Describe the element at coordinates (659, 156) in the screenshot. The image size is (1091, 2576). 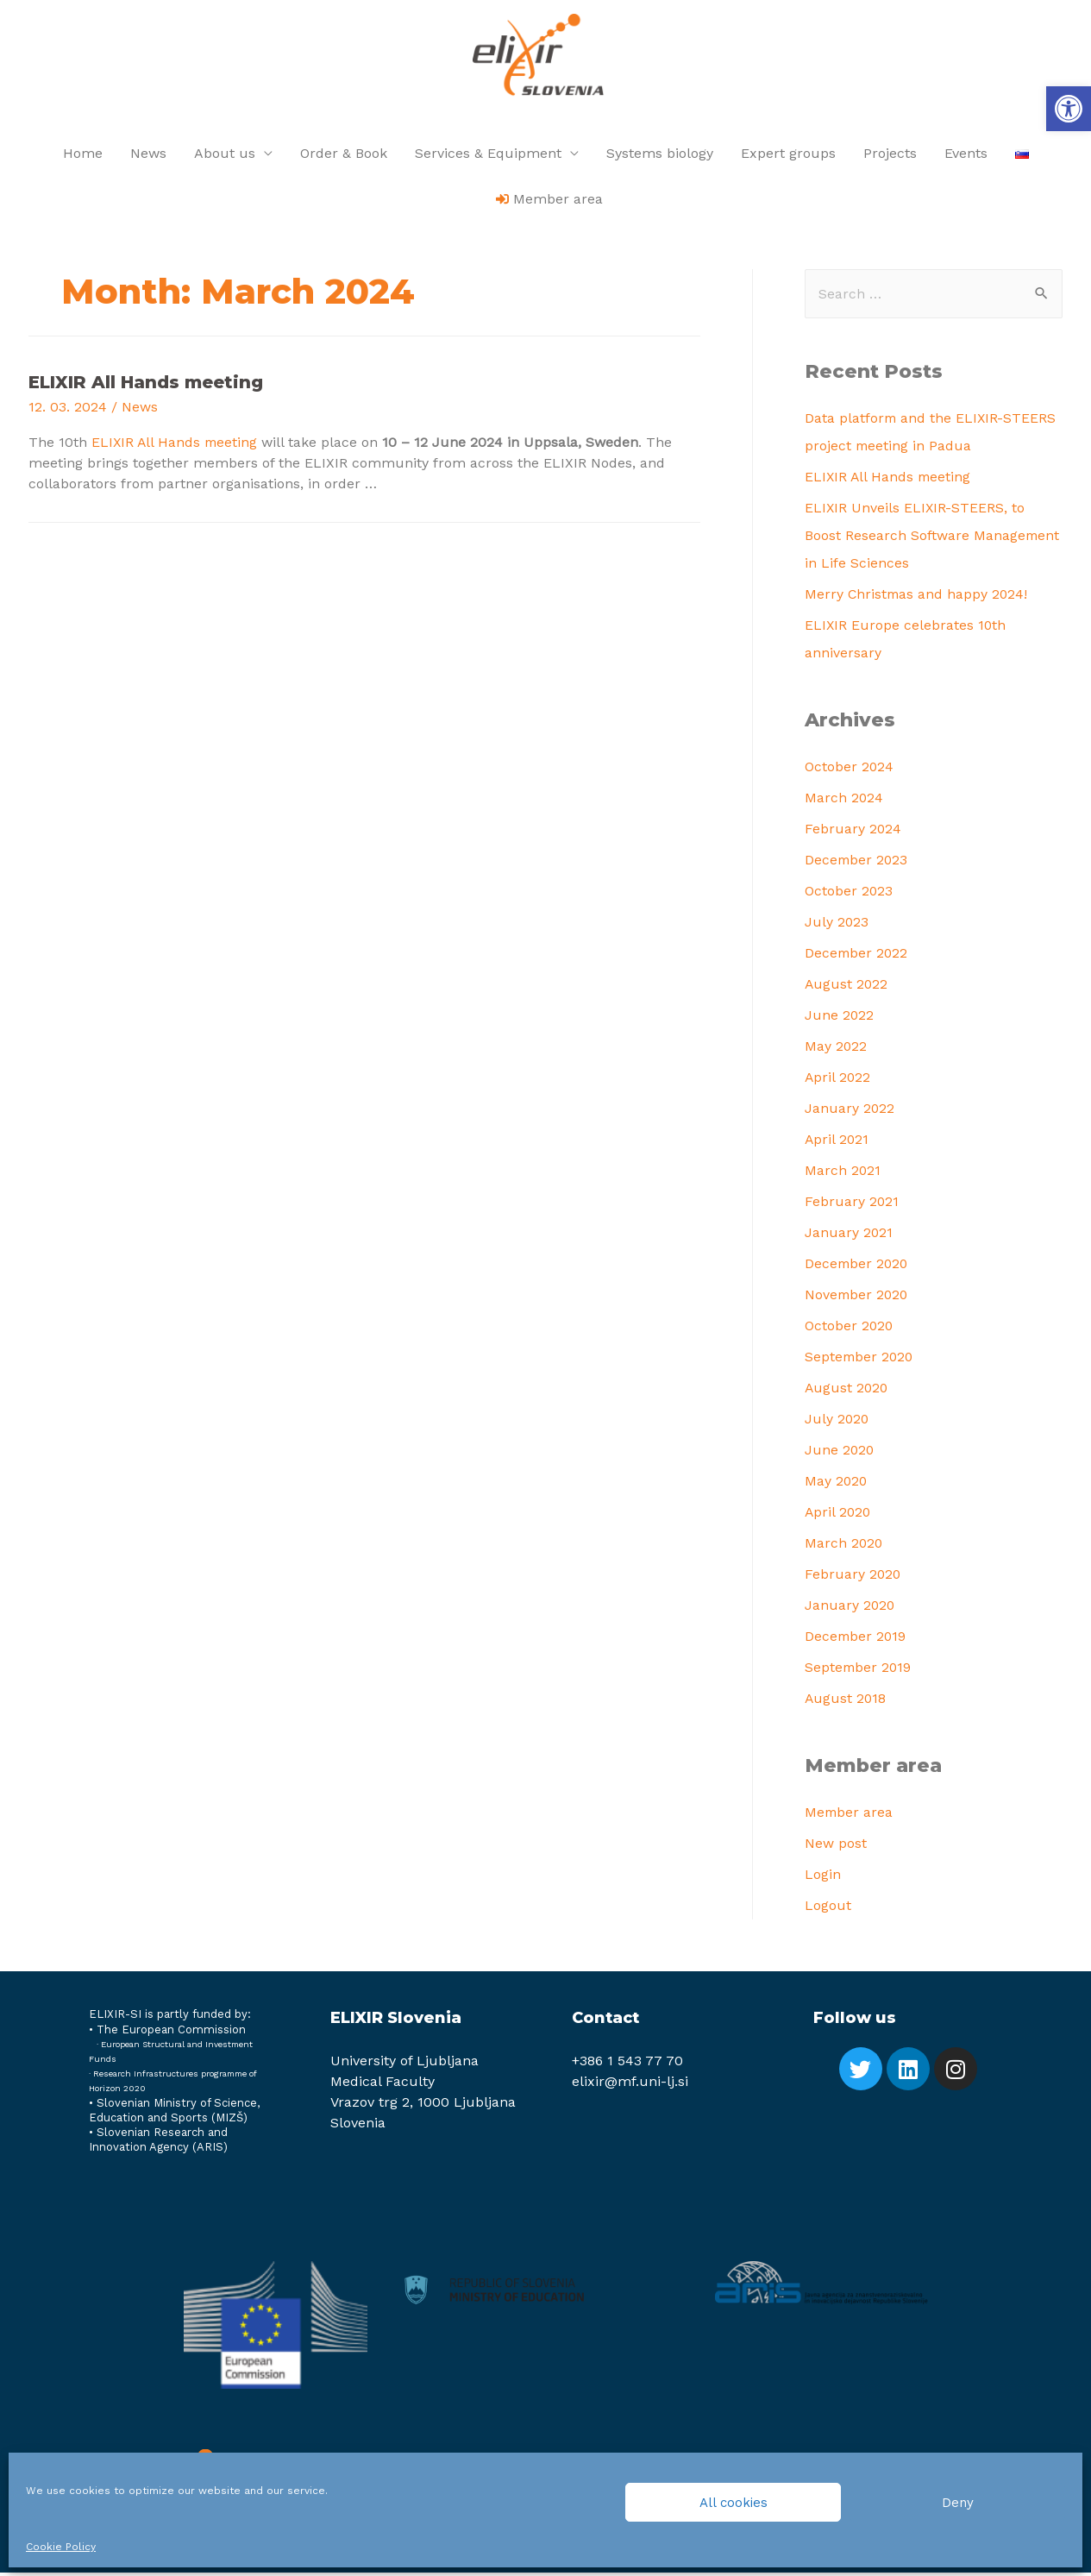
I see `Systems biology [link]` at that location.